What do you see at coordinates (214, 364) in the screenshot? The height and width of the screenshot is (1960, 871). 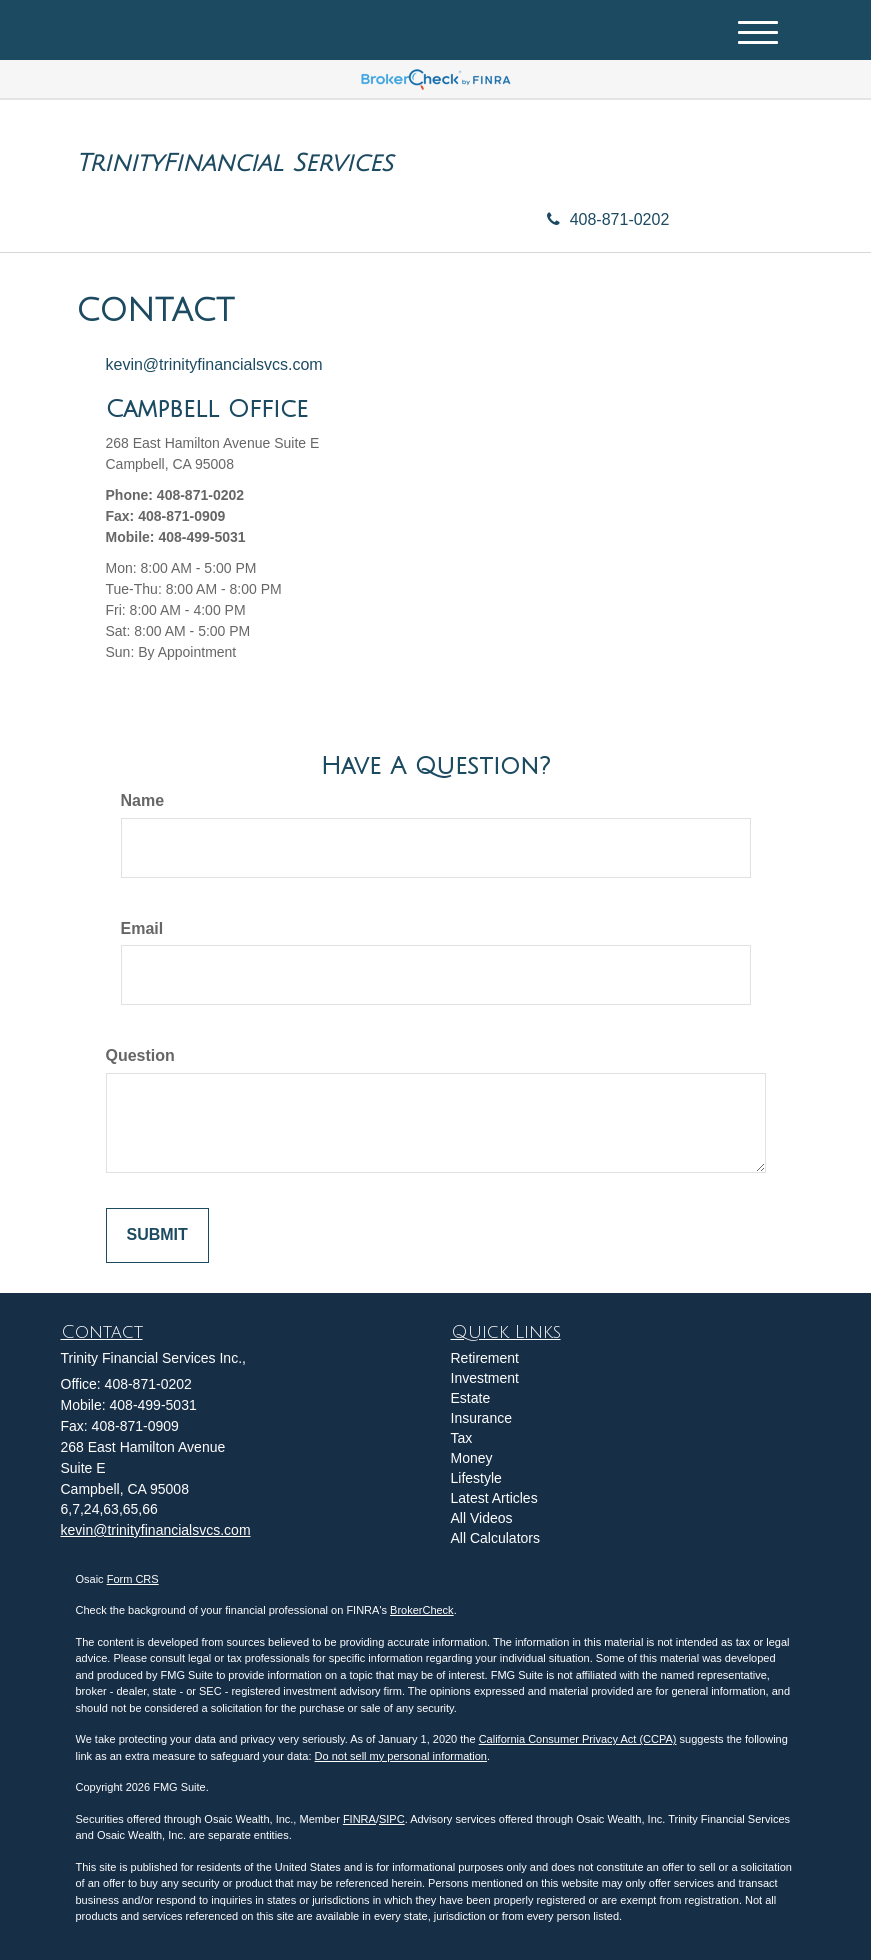 I see `kevin@trinityfinancialsvcs.com` at bounding box center [214, 364].